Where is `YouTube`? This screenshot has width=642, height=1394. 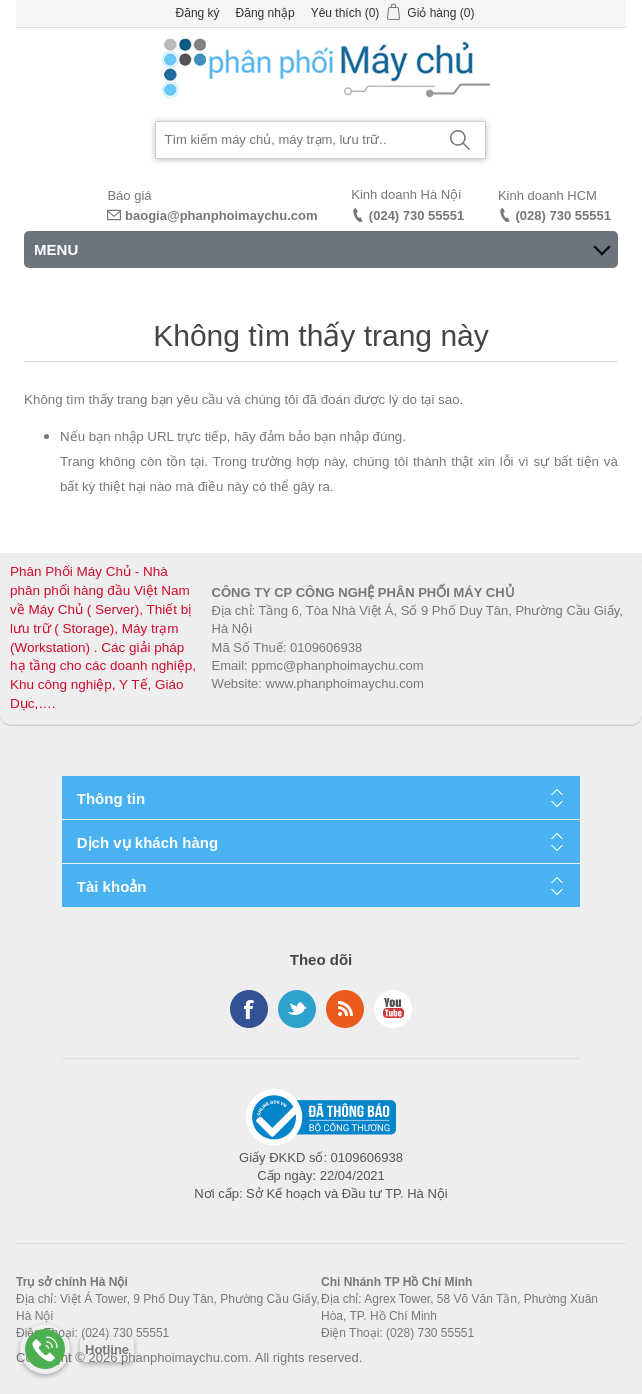
YouTube is located at coordinates (393, 1009).